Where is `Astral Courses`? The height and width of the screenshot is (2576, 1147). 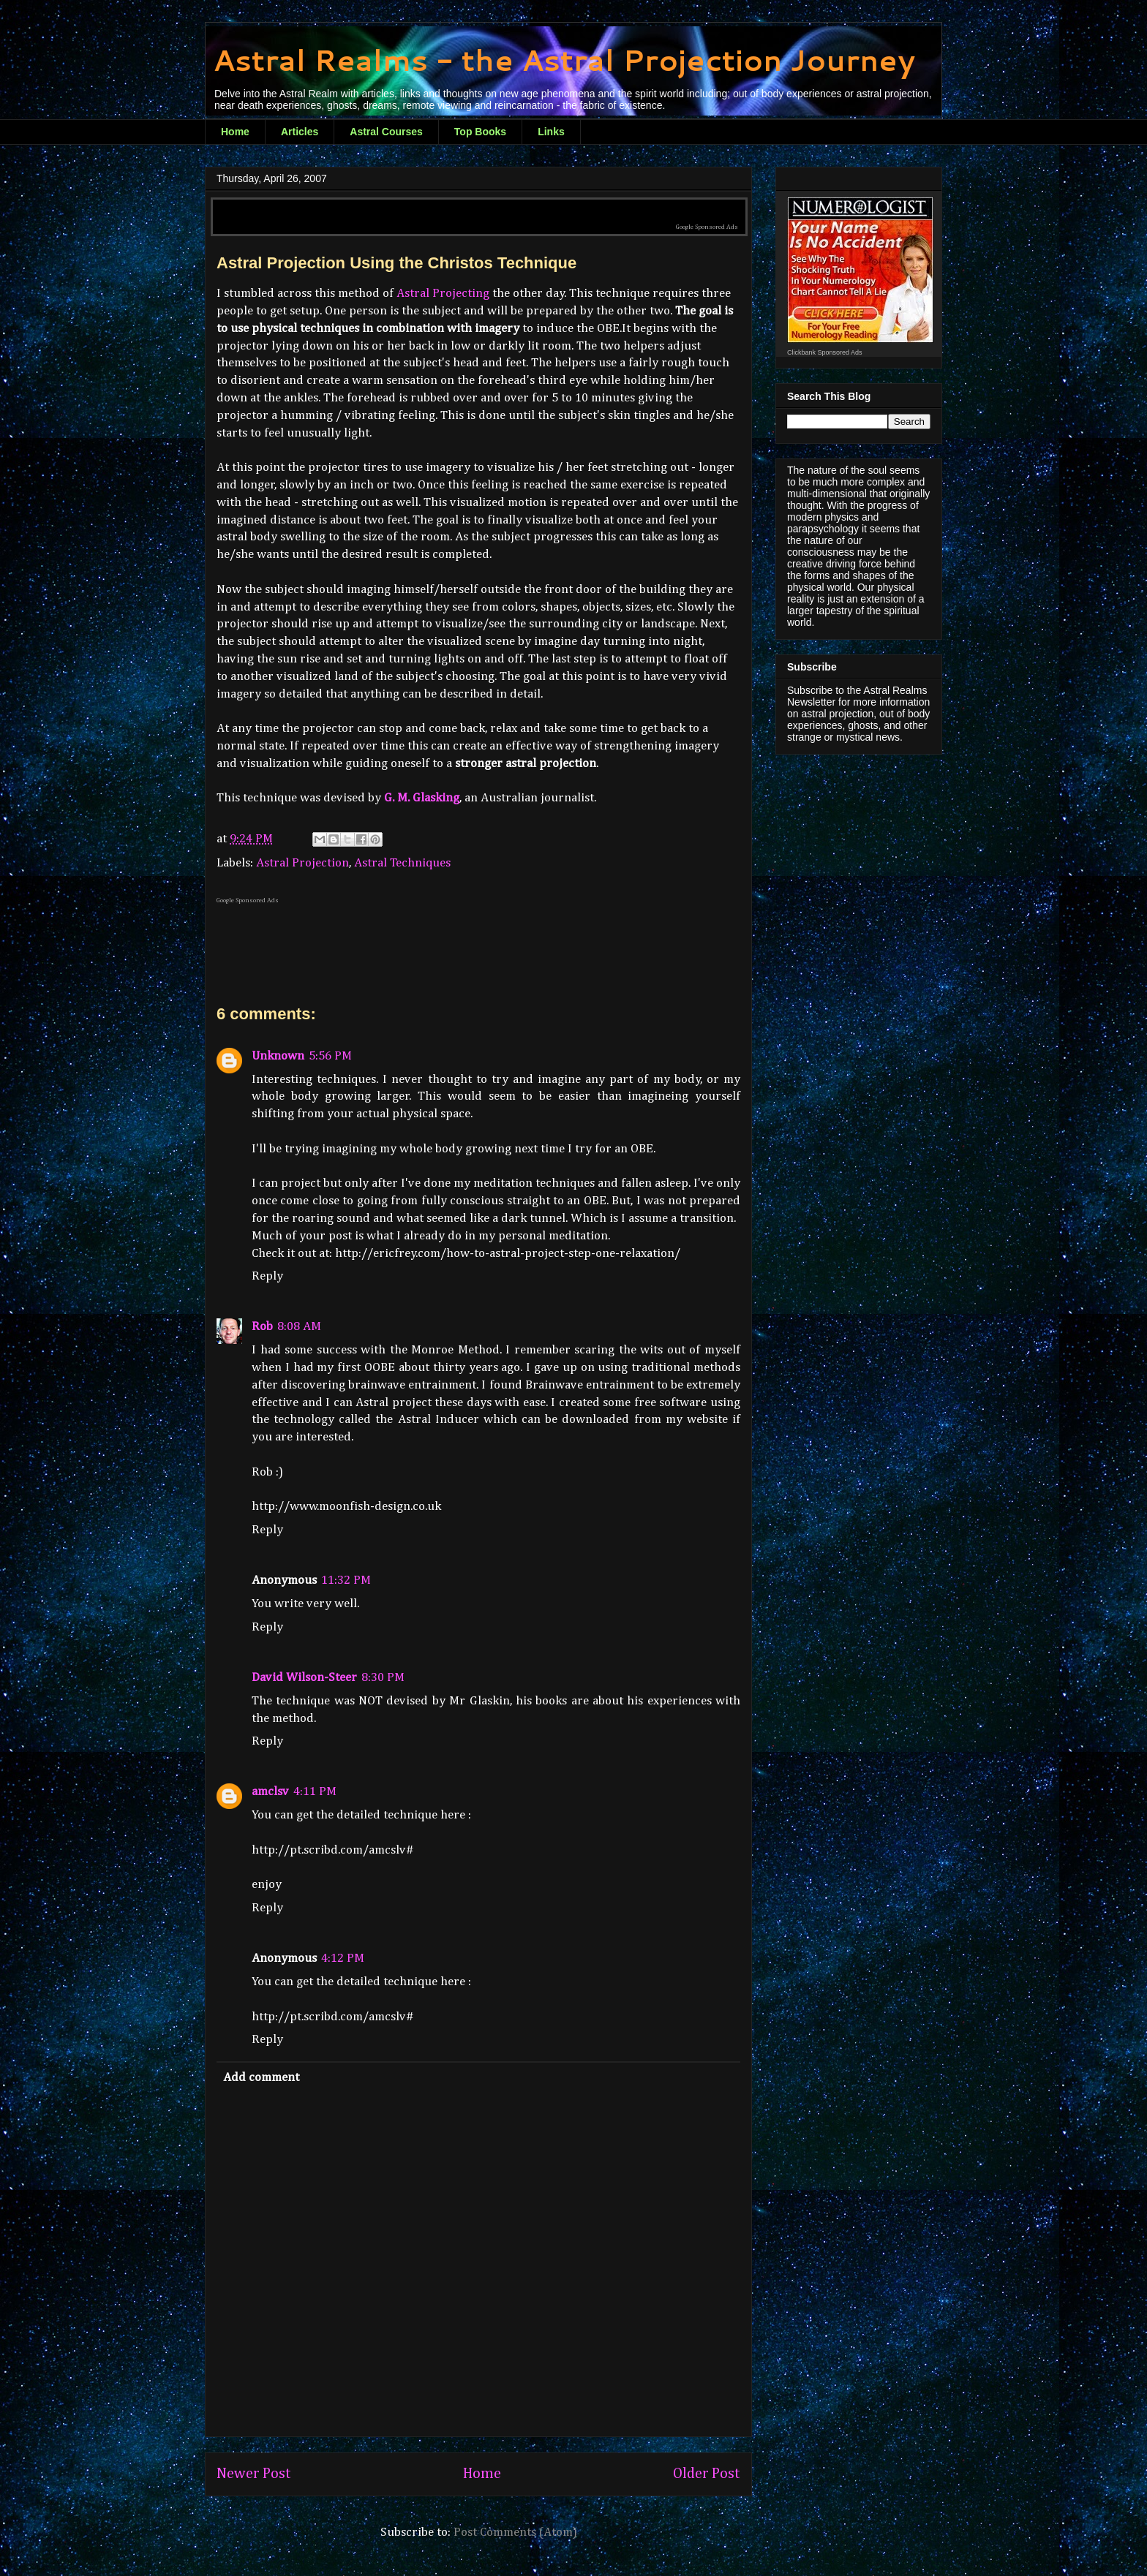
Astral Courses is located at coordinates (386, 131).